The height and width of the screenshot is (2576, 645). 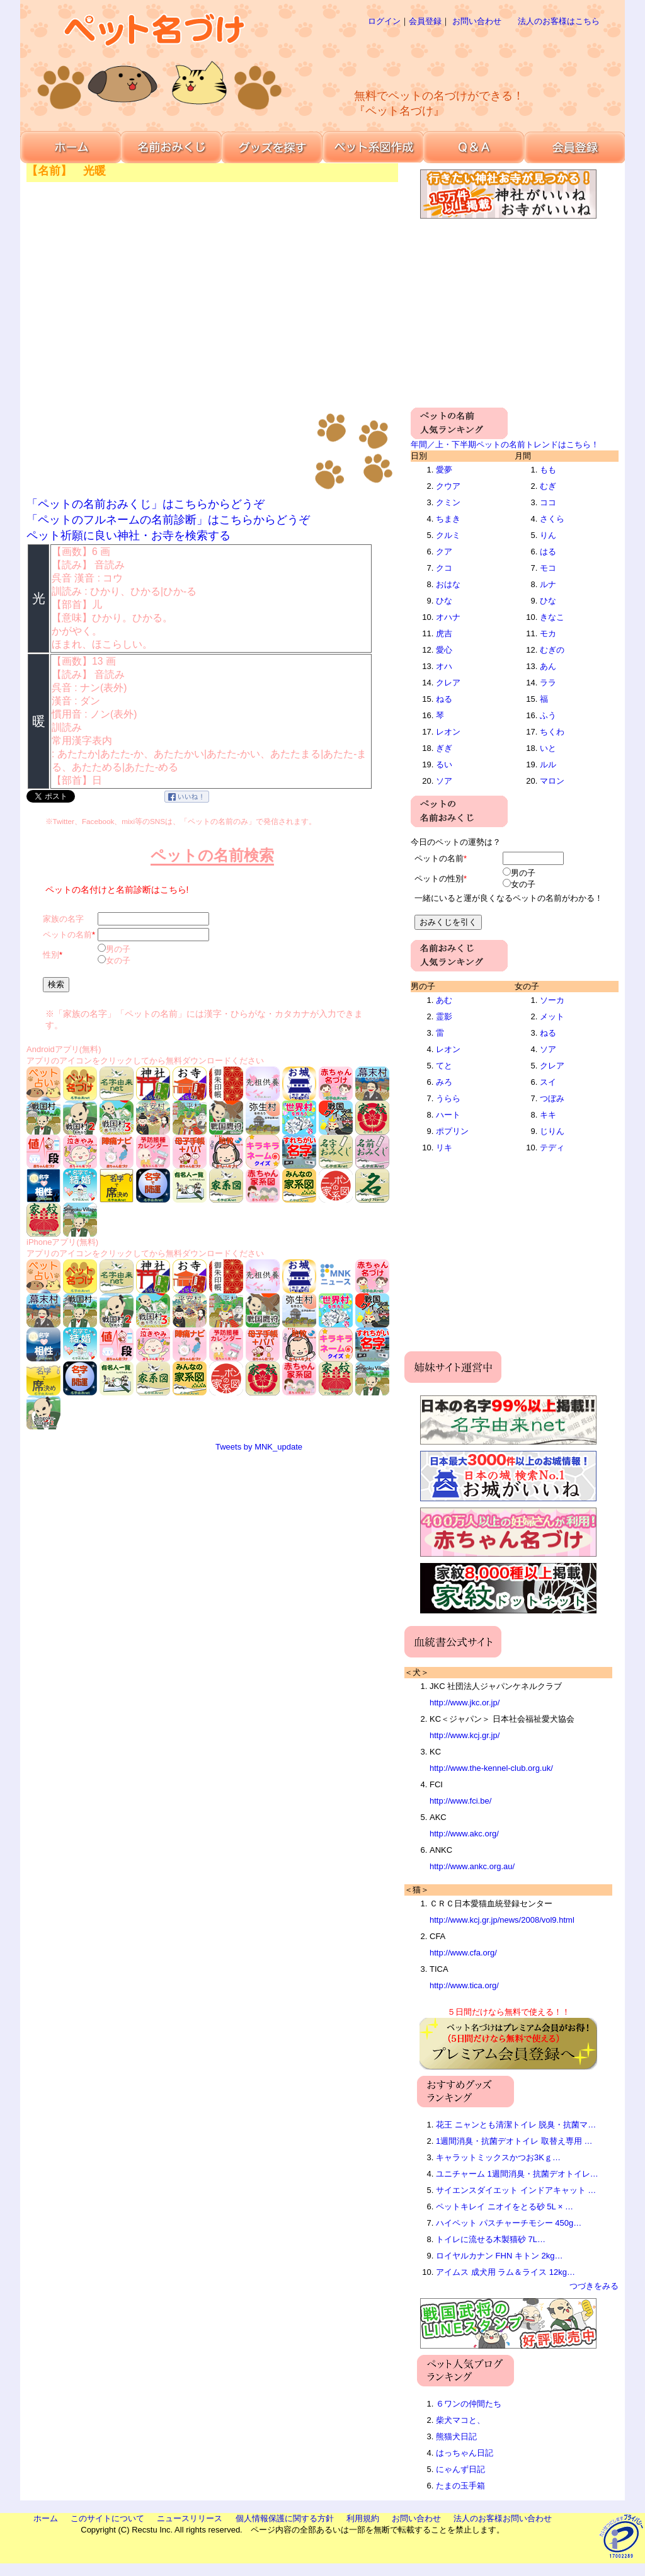 I want to click on むぎの, so click(x=552, y=650).